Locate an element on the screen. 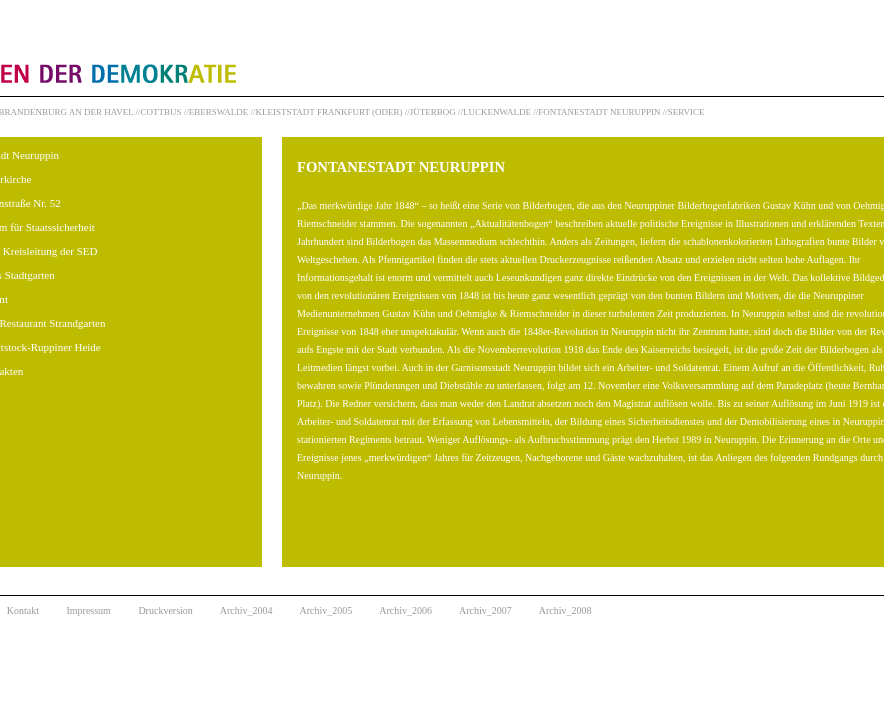  //SERVICE is located at coordinates (684, 112).